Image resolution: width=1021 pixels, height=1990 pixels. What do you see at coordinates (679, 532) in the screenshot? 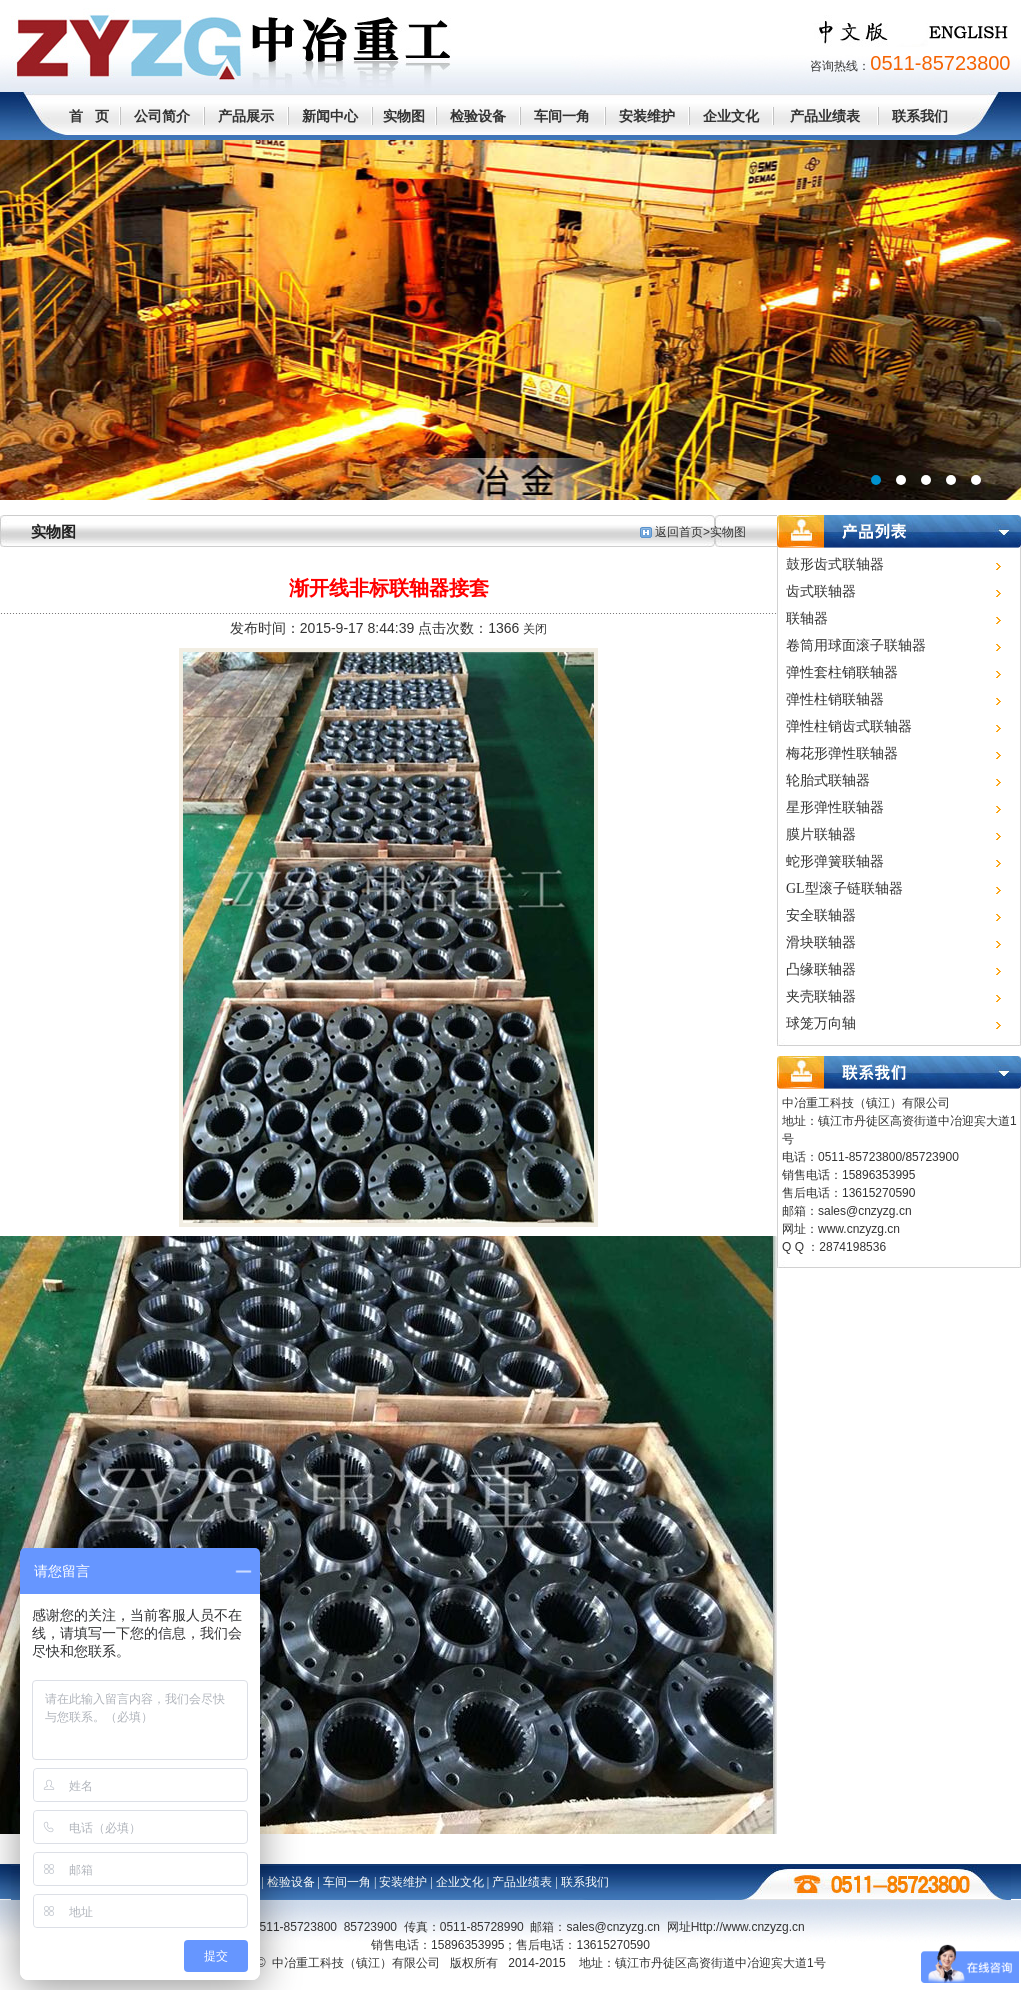
I see `返回首页` at bounding box center [679, 532].